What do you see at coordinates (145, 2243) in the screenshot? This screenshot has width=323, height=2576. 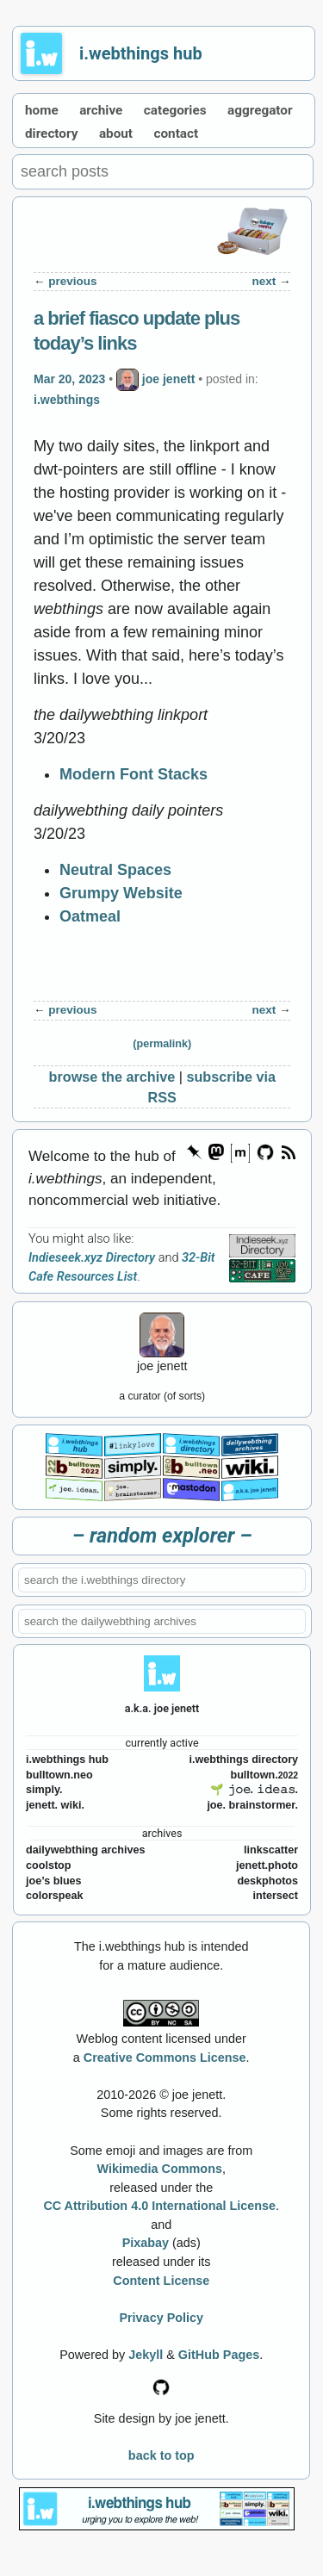 I see `Pixabay` at bounding box center [145, 2243].